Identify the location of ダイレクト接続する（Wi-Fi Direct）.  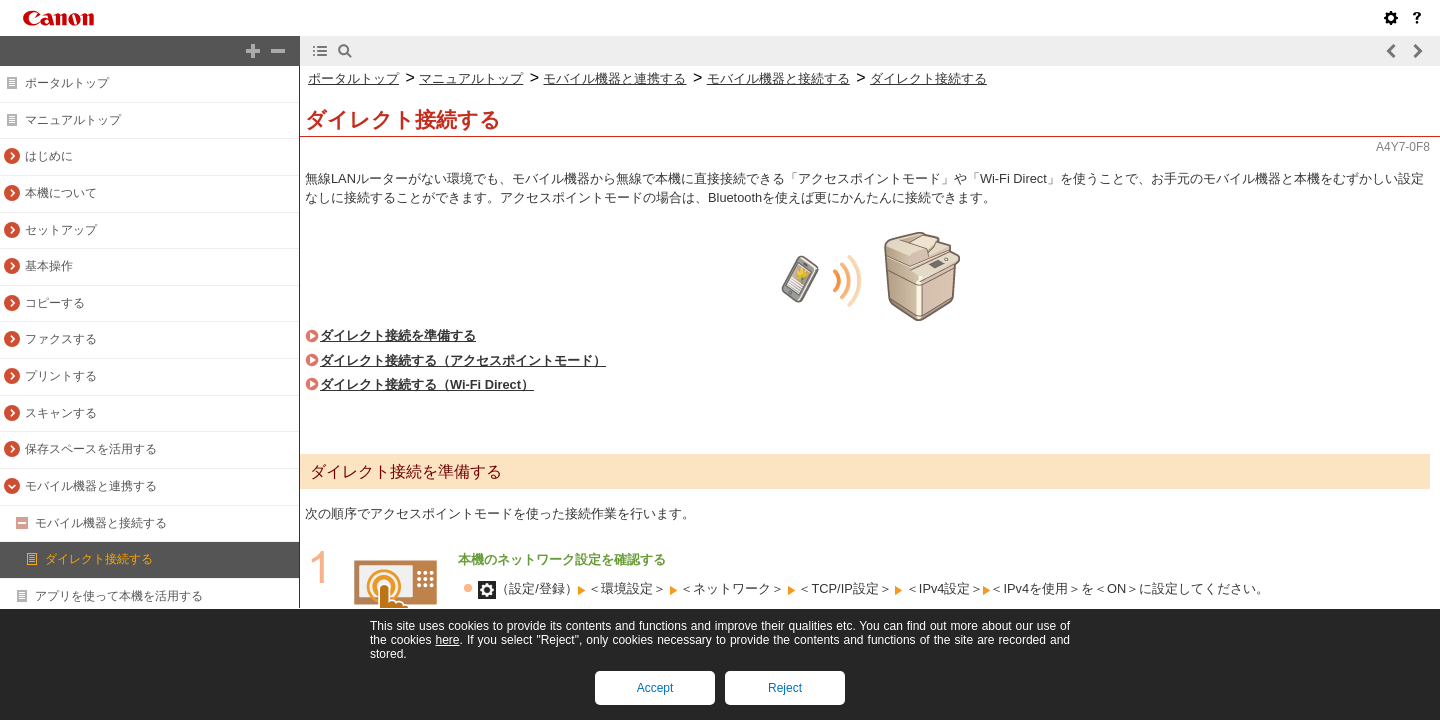
(427, 384).